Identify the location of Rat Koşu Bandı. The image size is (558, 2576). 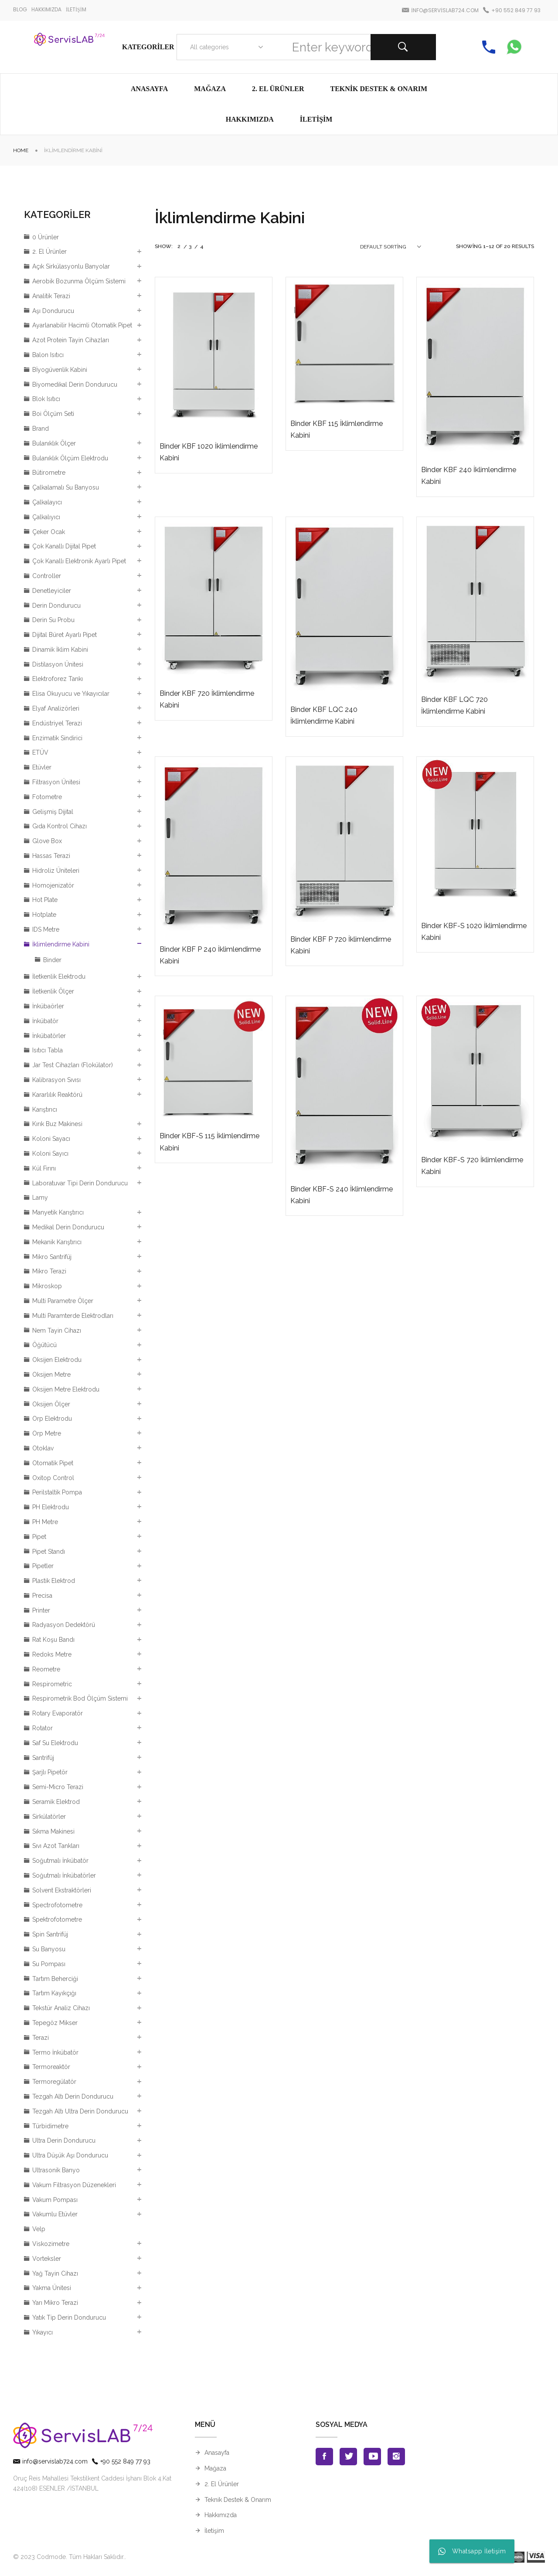
(53, 1639).